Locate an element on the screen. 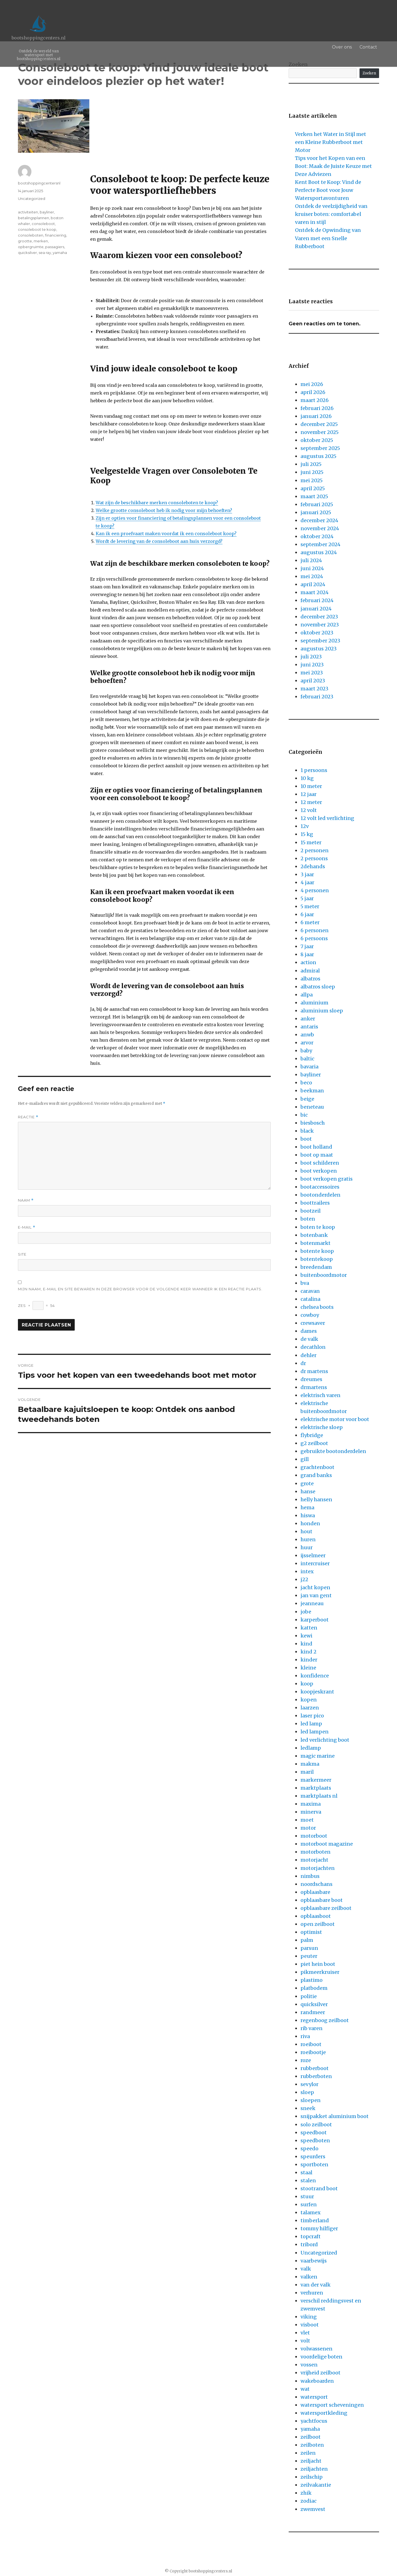 Image resolution: width=397 pixels, height=2576 pixels. surfen is located at coordinates (309, 2204).